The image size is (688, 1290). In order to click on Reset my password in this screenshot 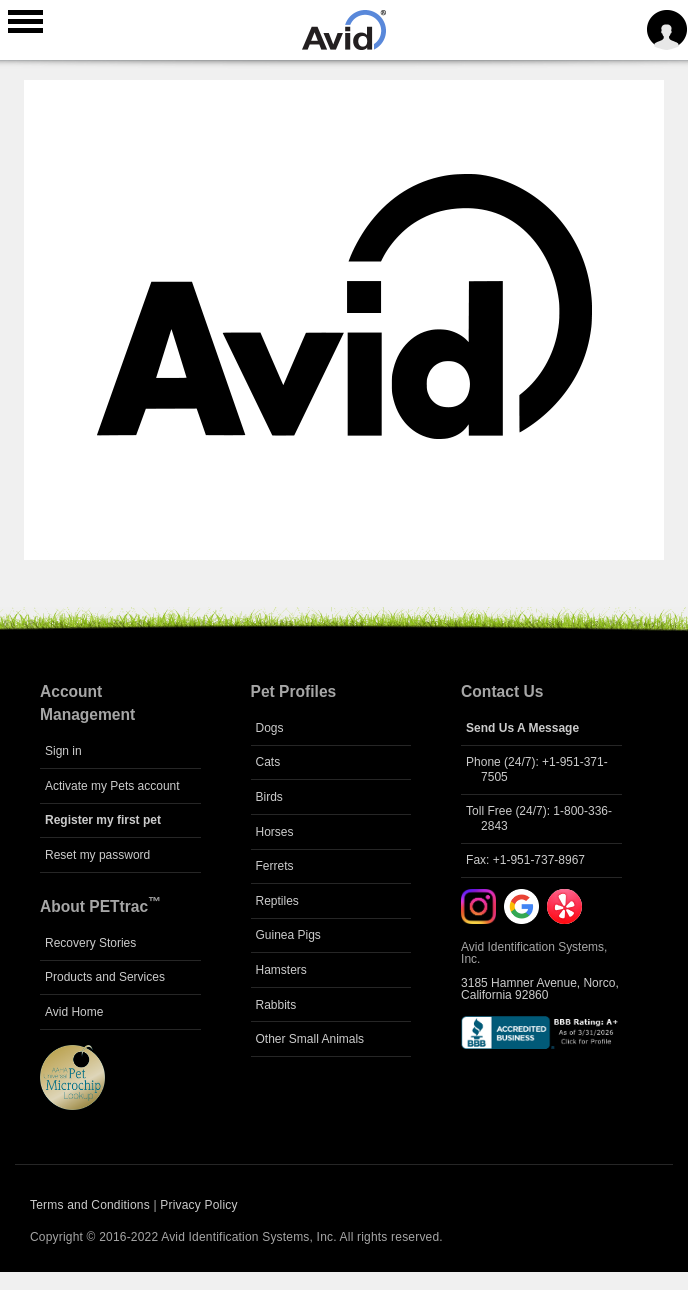, I will do `click(97, 855)`.